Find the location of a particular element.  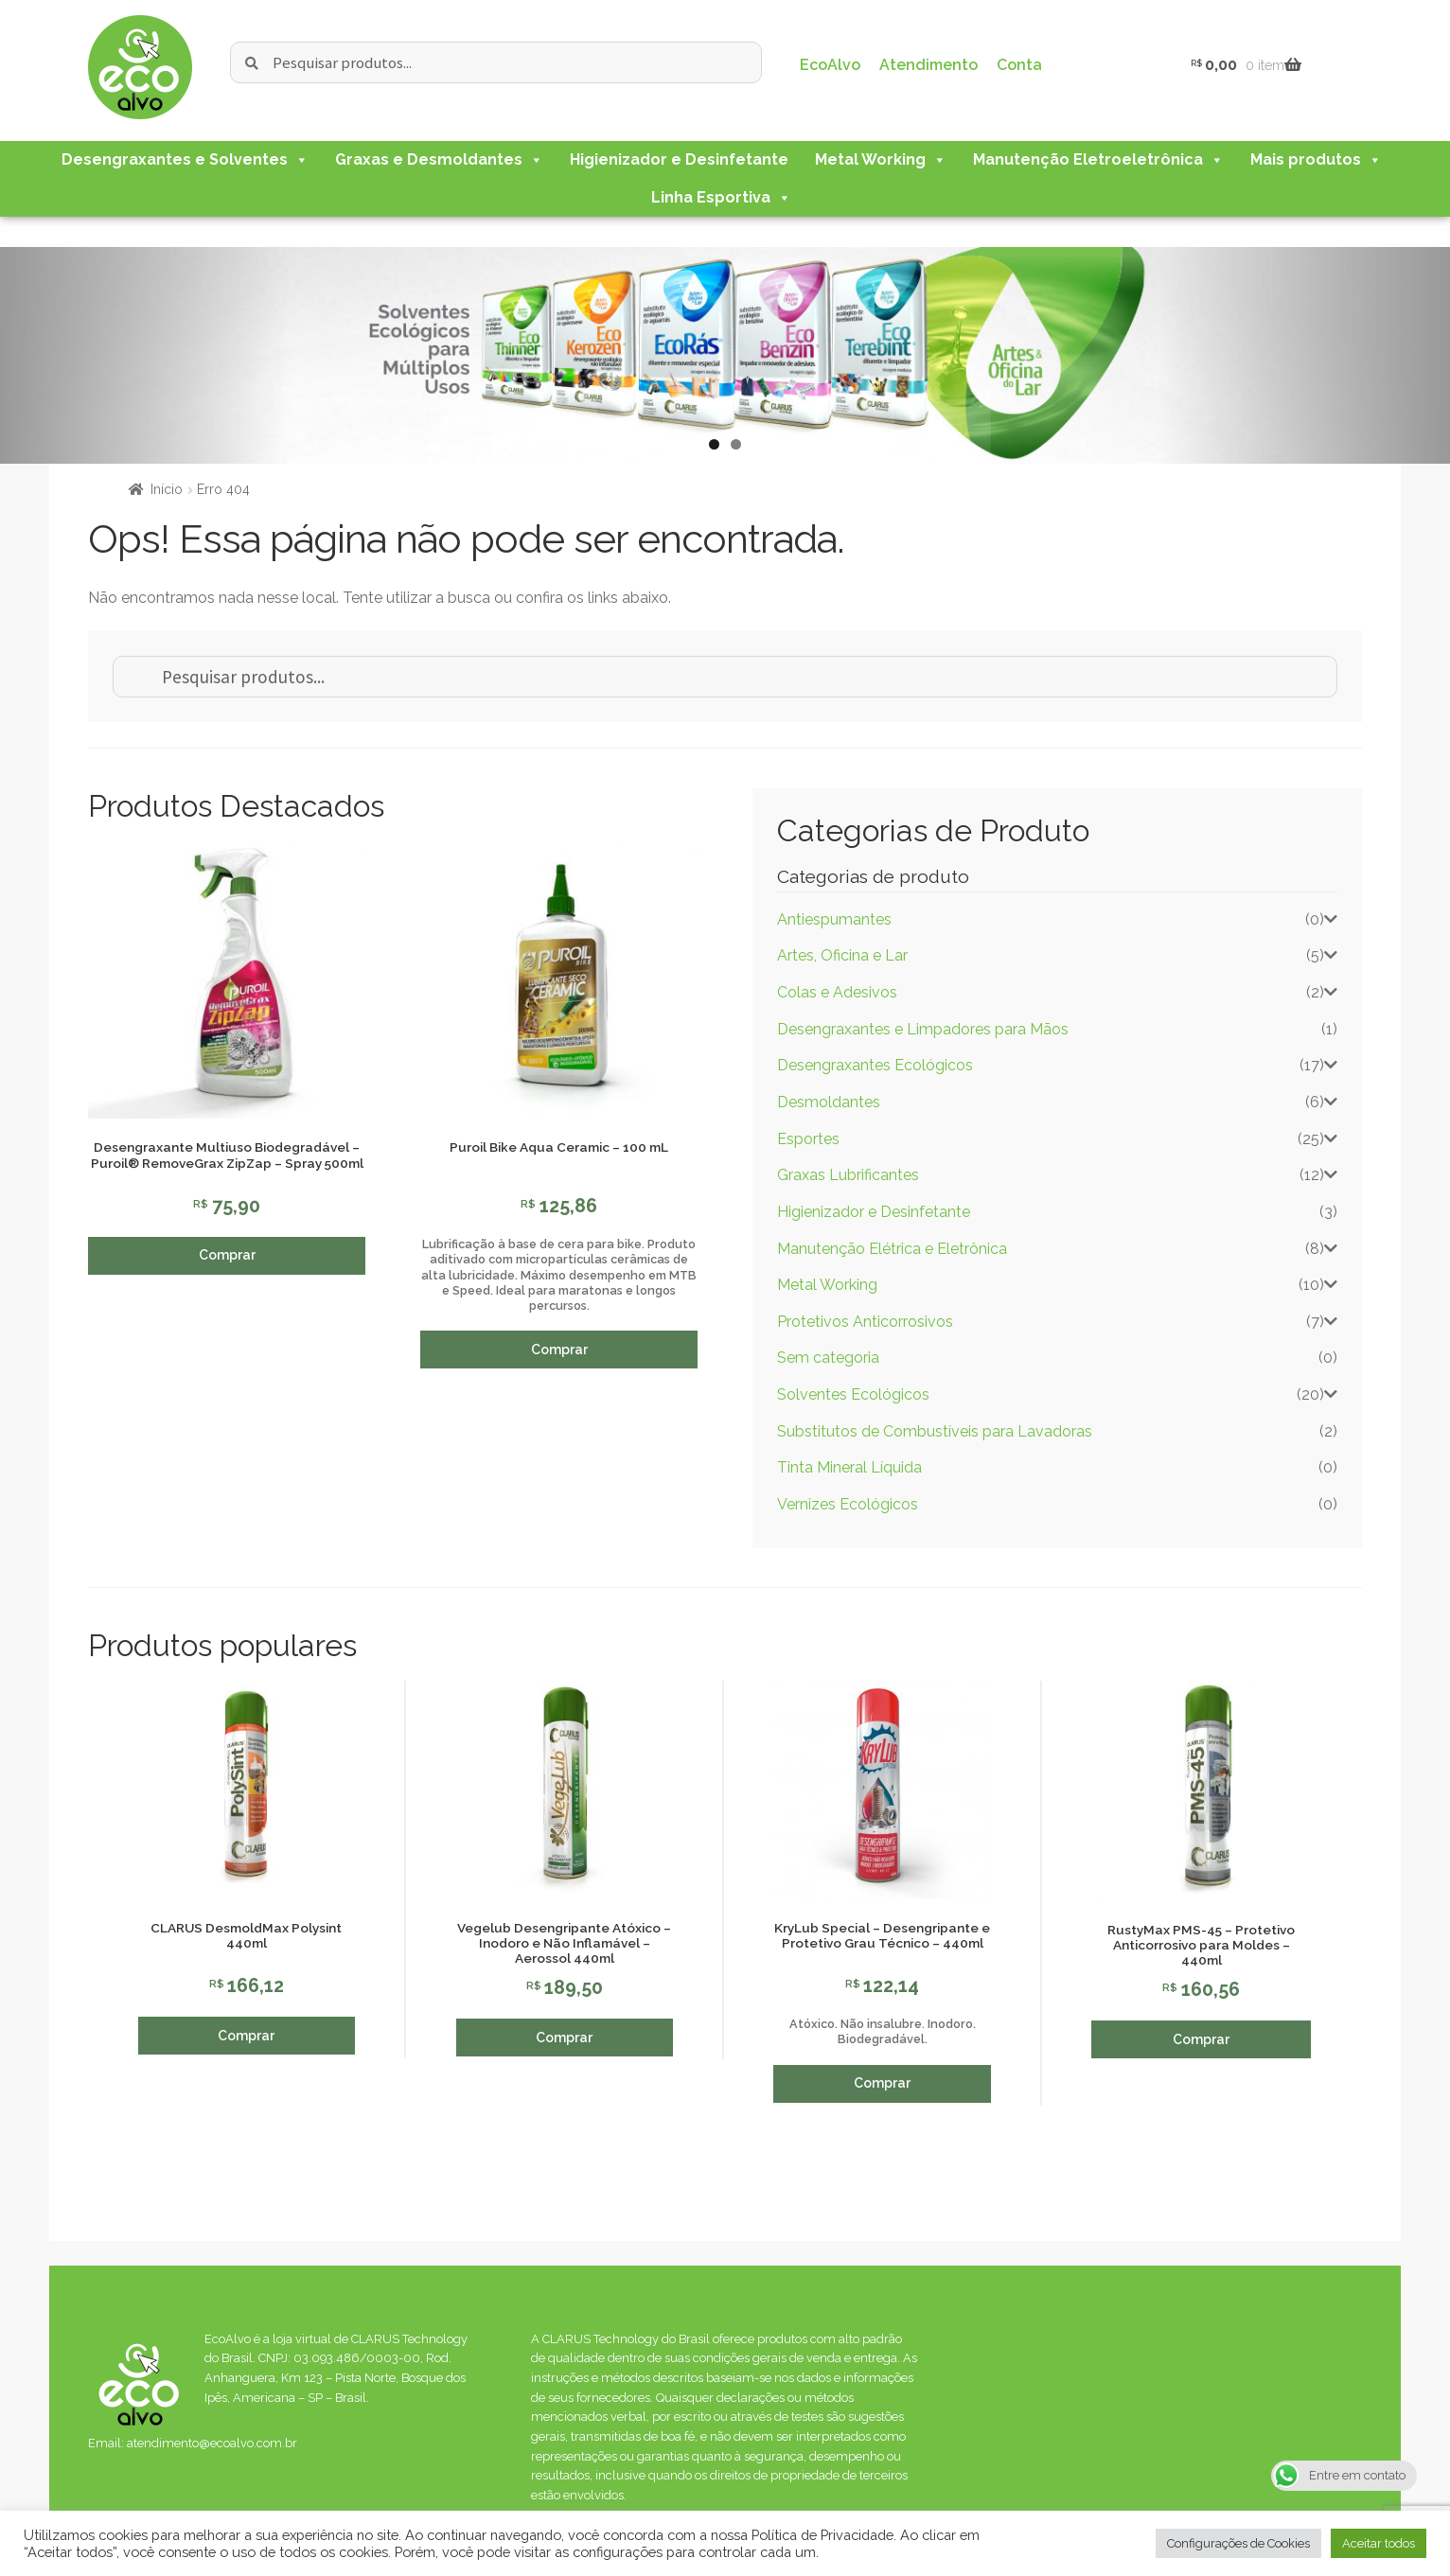

Atendimento is located at coordinates (928, 65).